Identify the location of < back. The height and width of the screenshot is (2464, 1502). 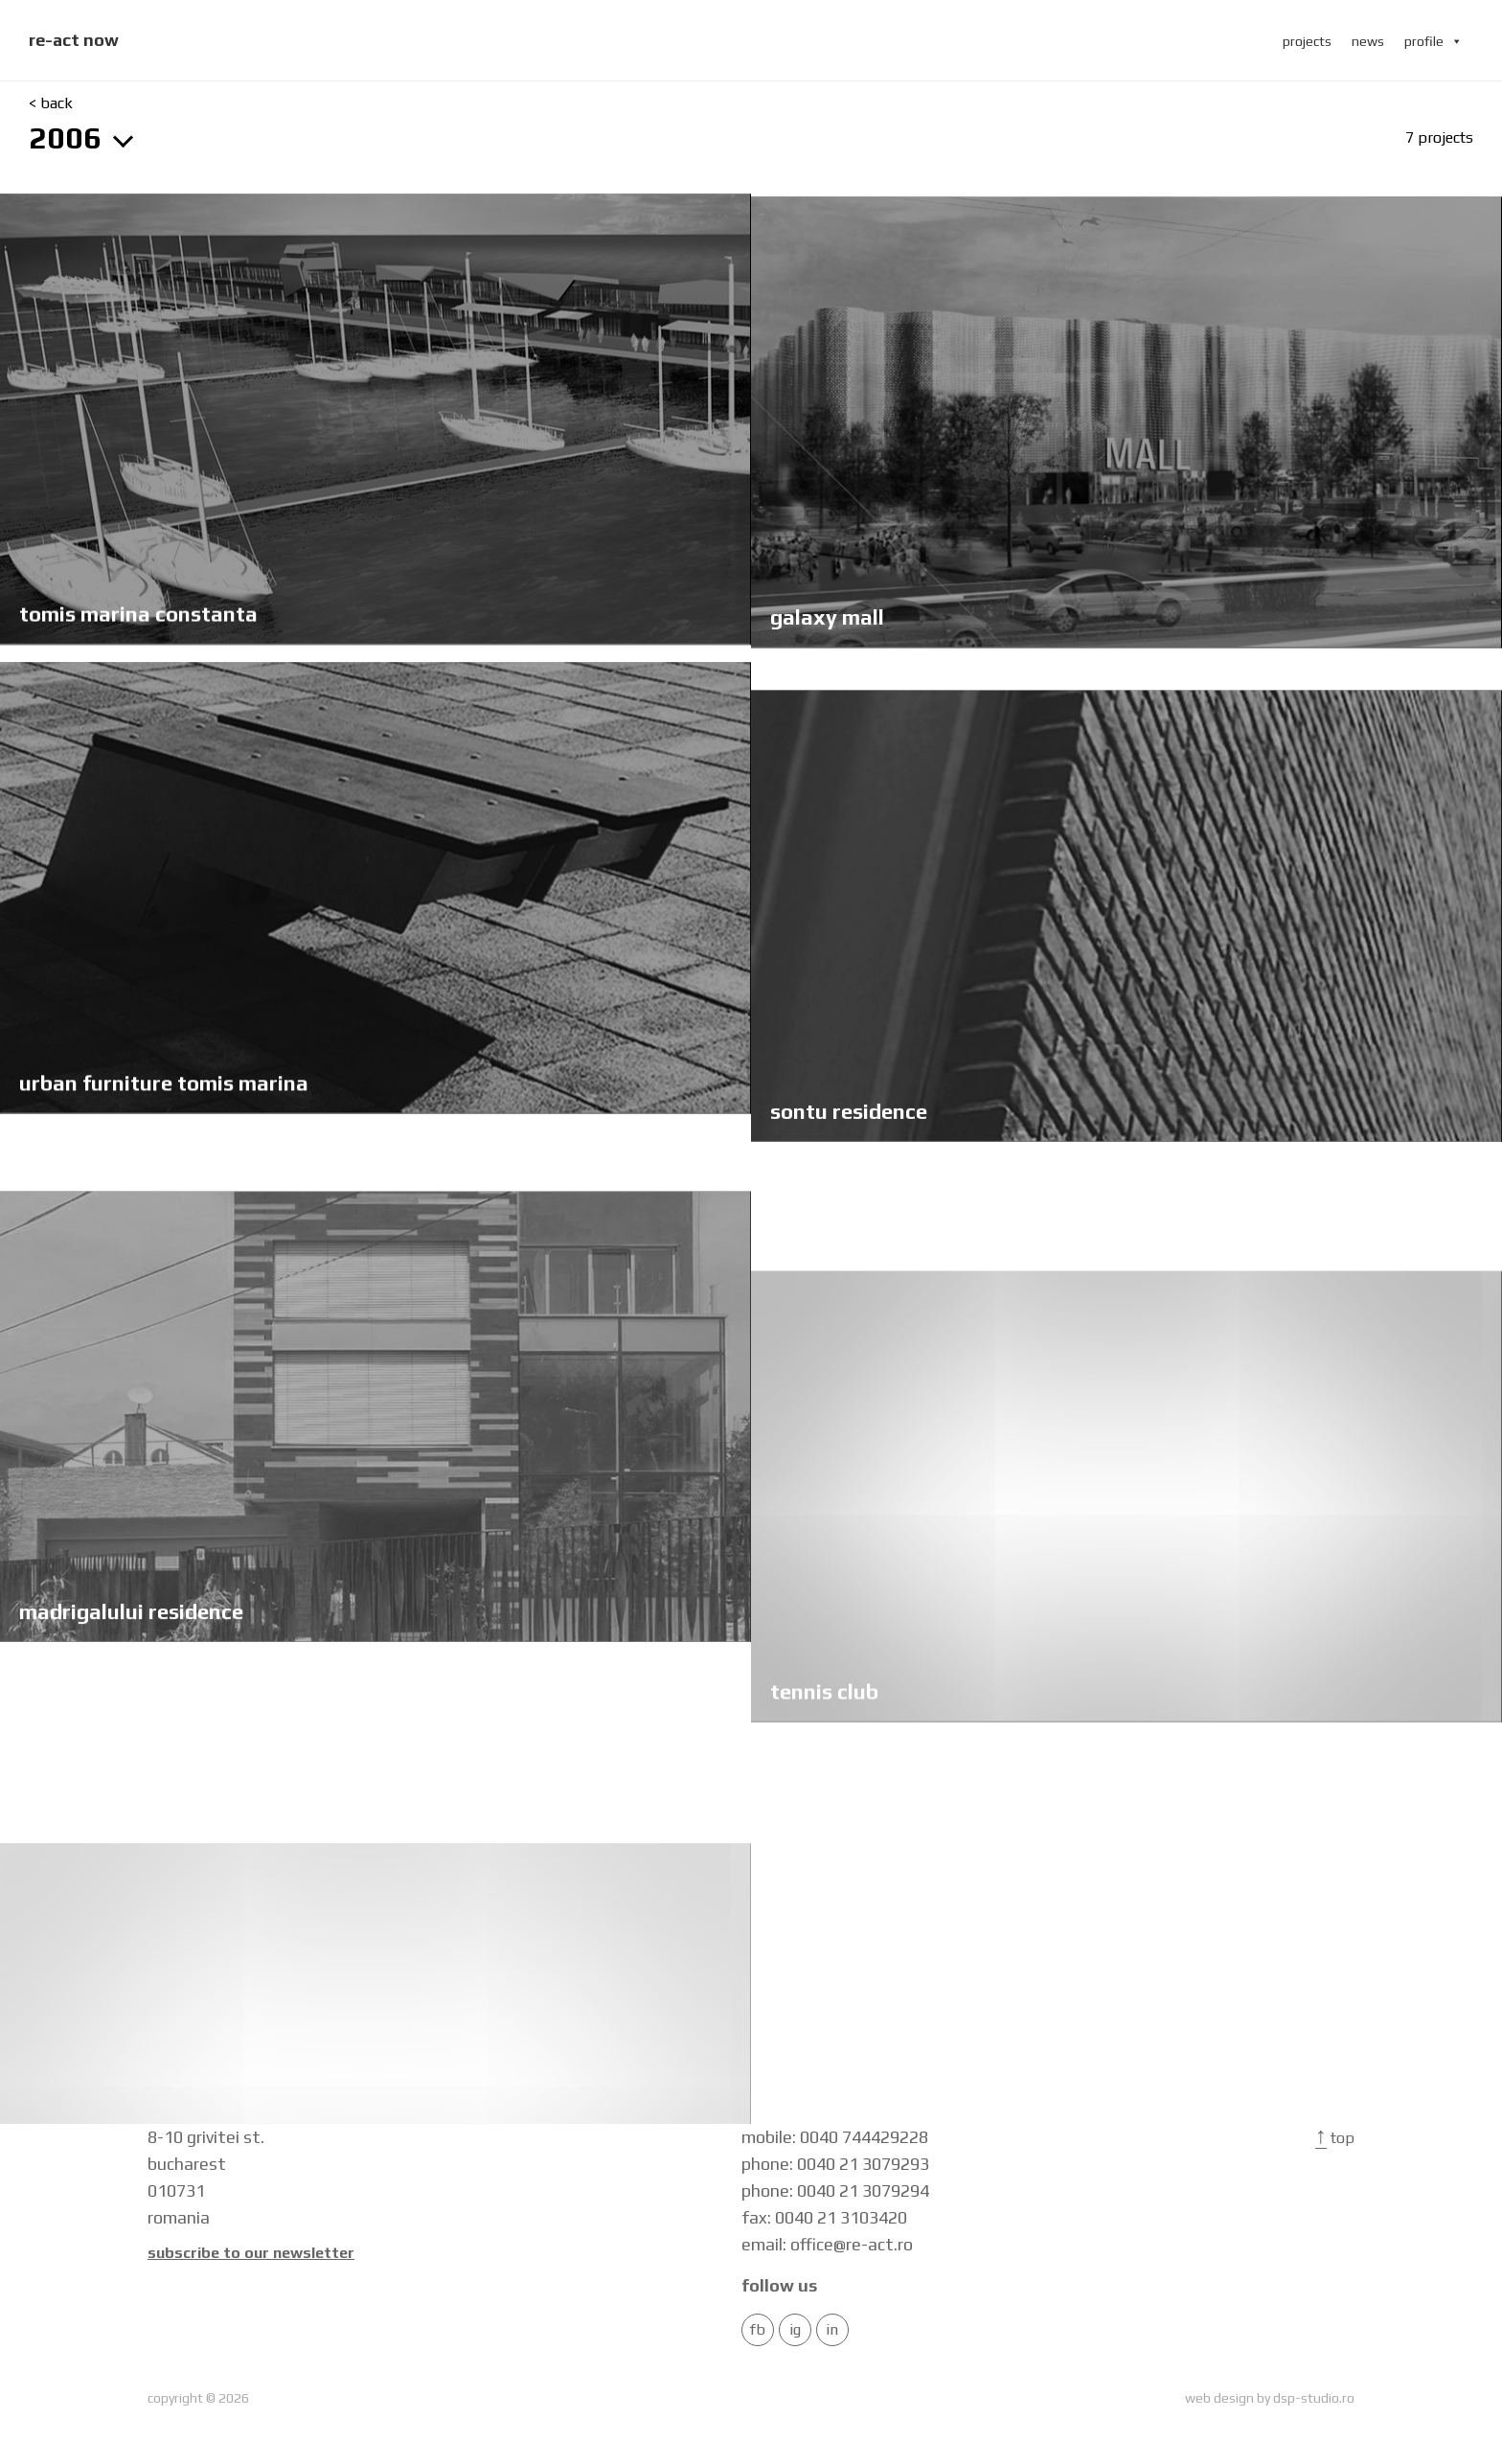
(51, 103).